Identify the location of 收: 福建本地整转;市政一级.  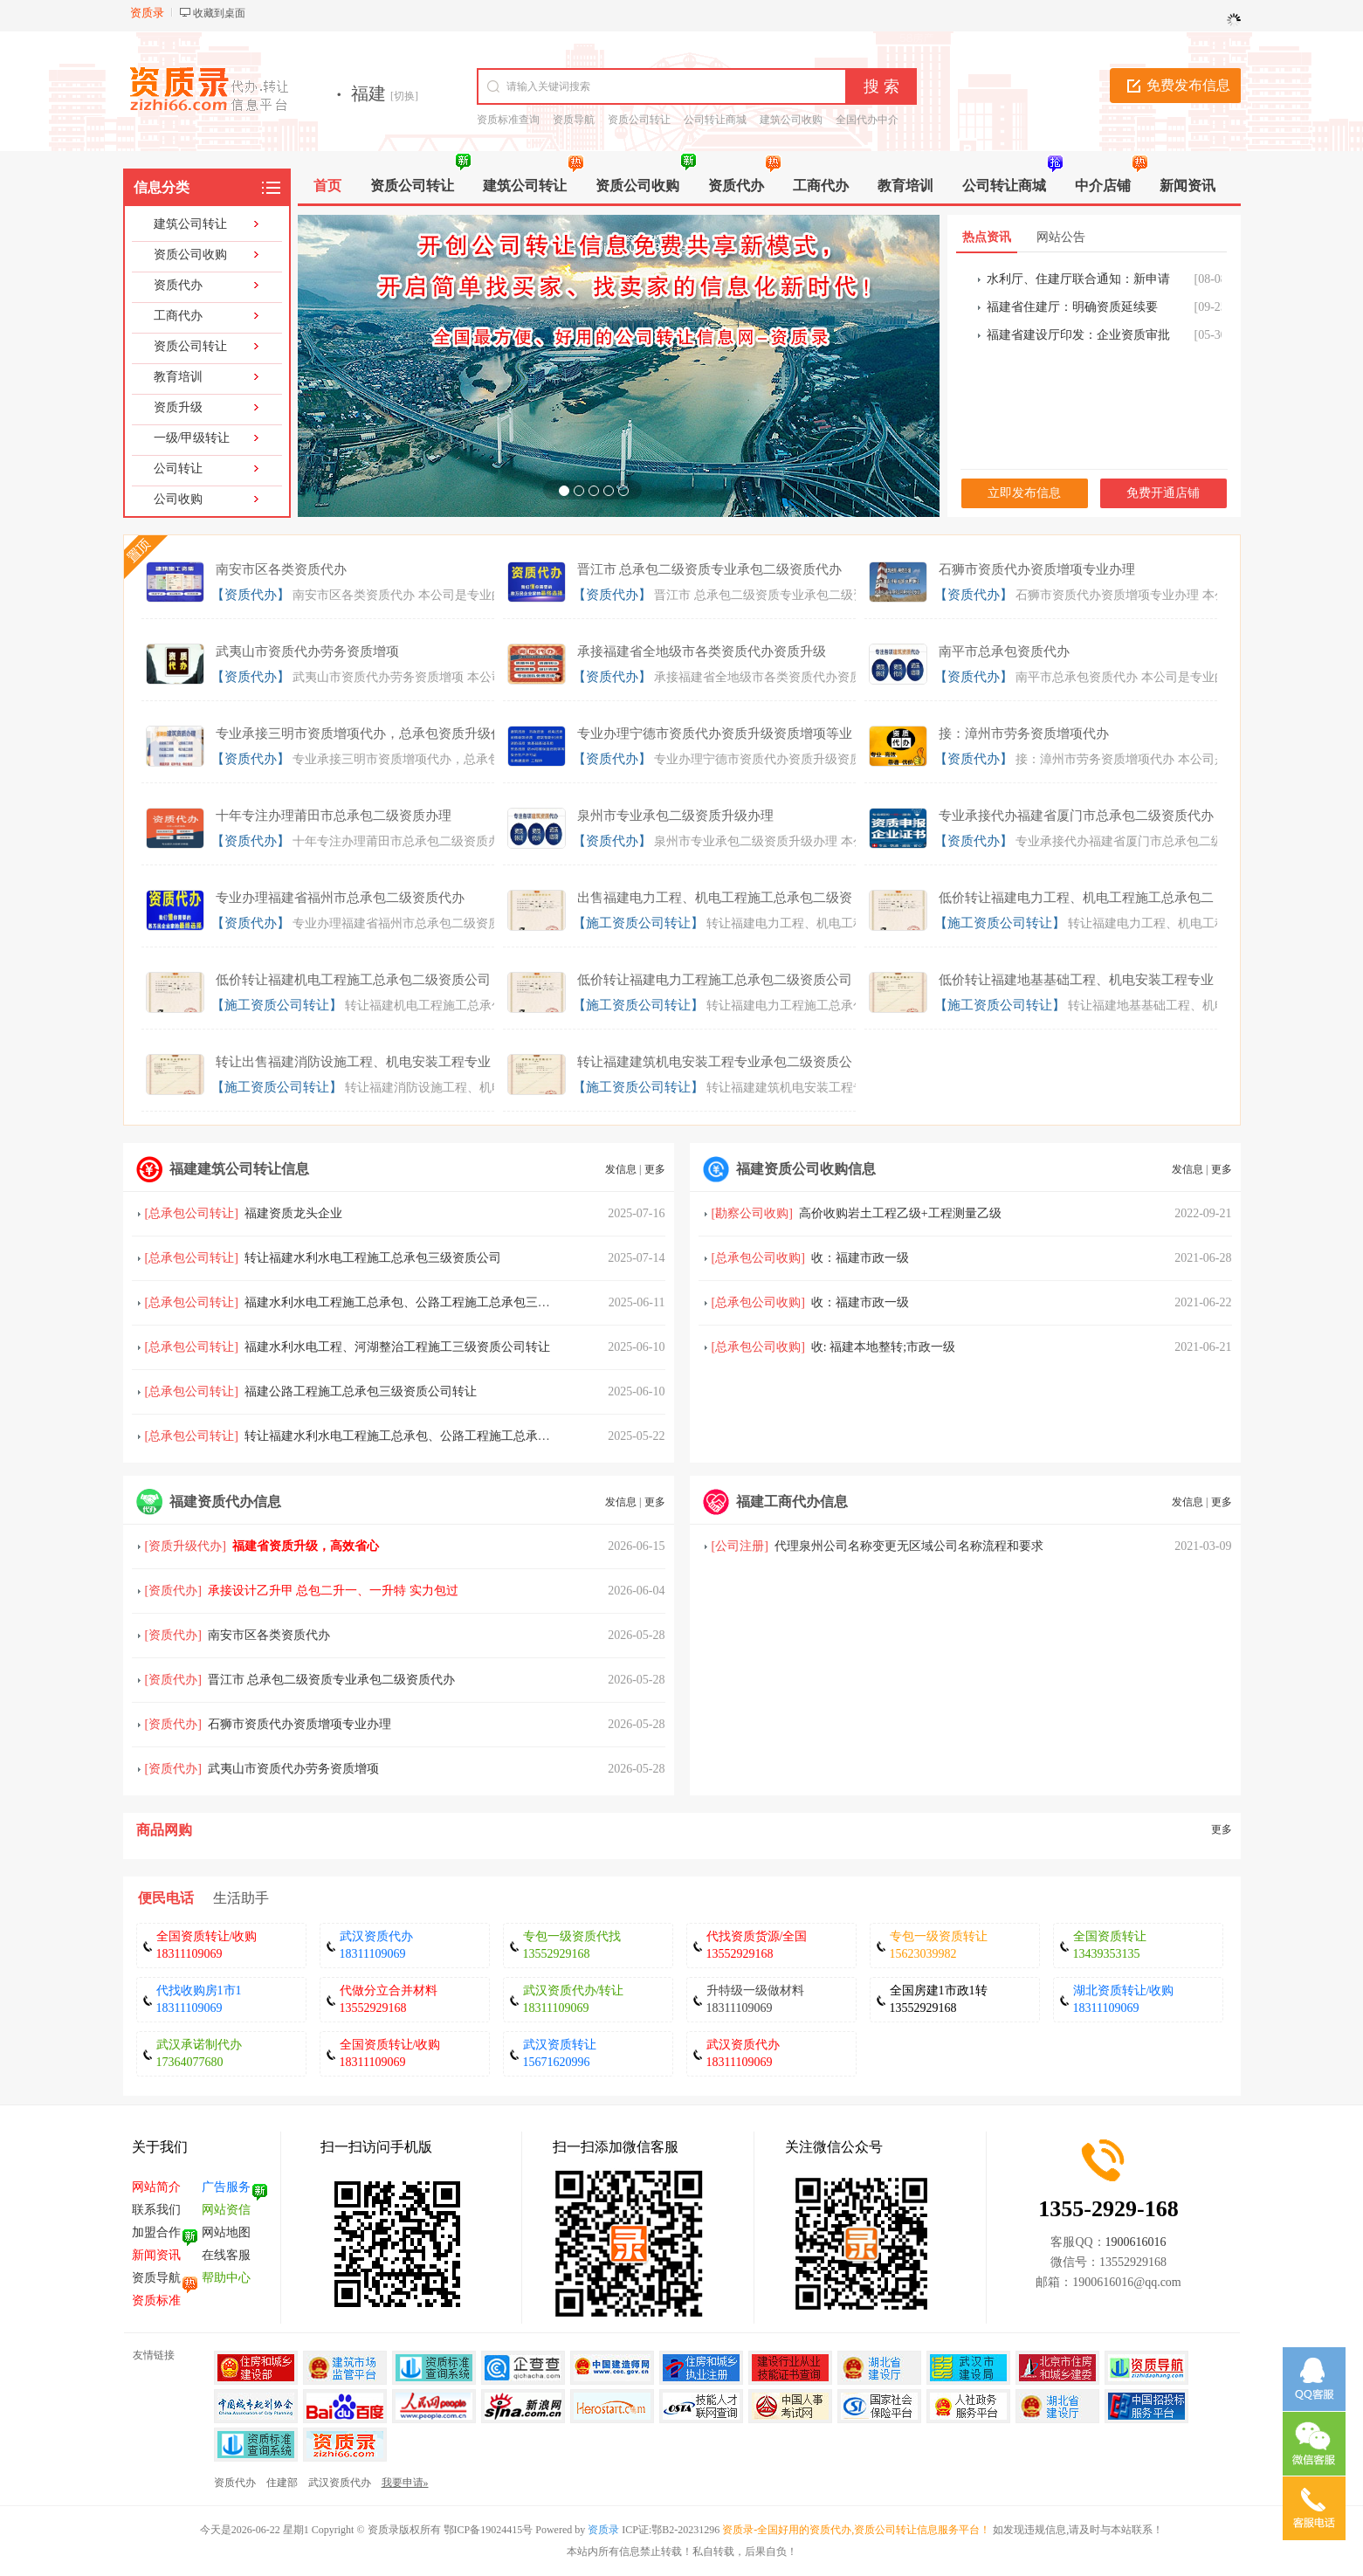
(883, 1346).